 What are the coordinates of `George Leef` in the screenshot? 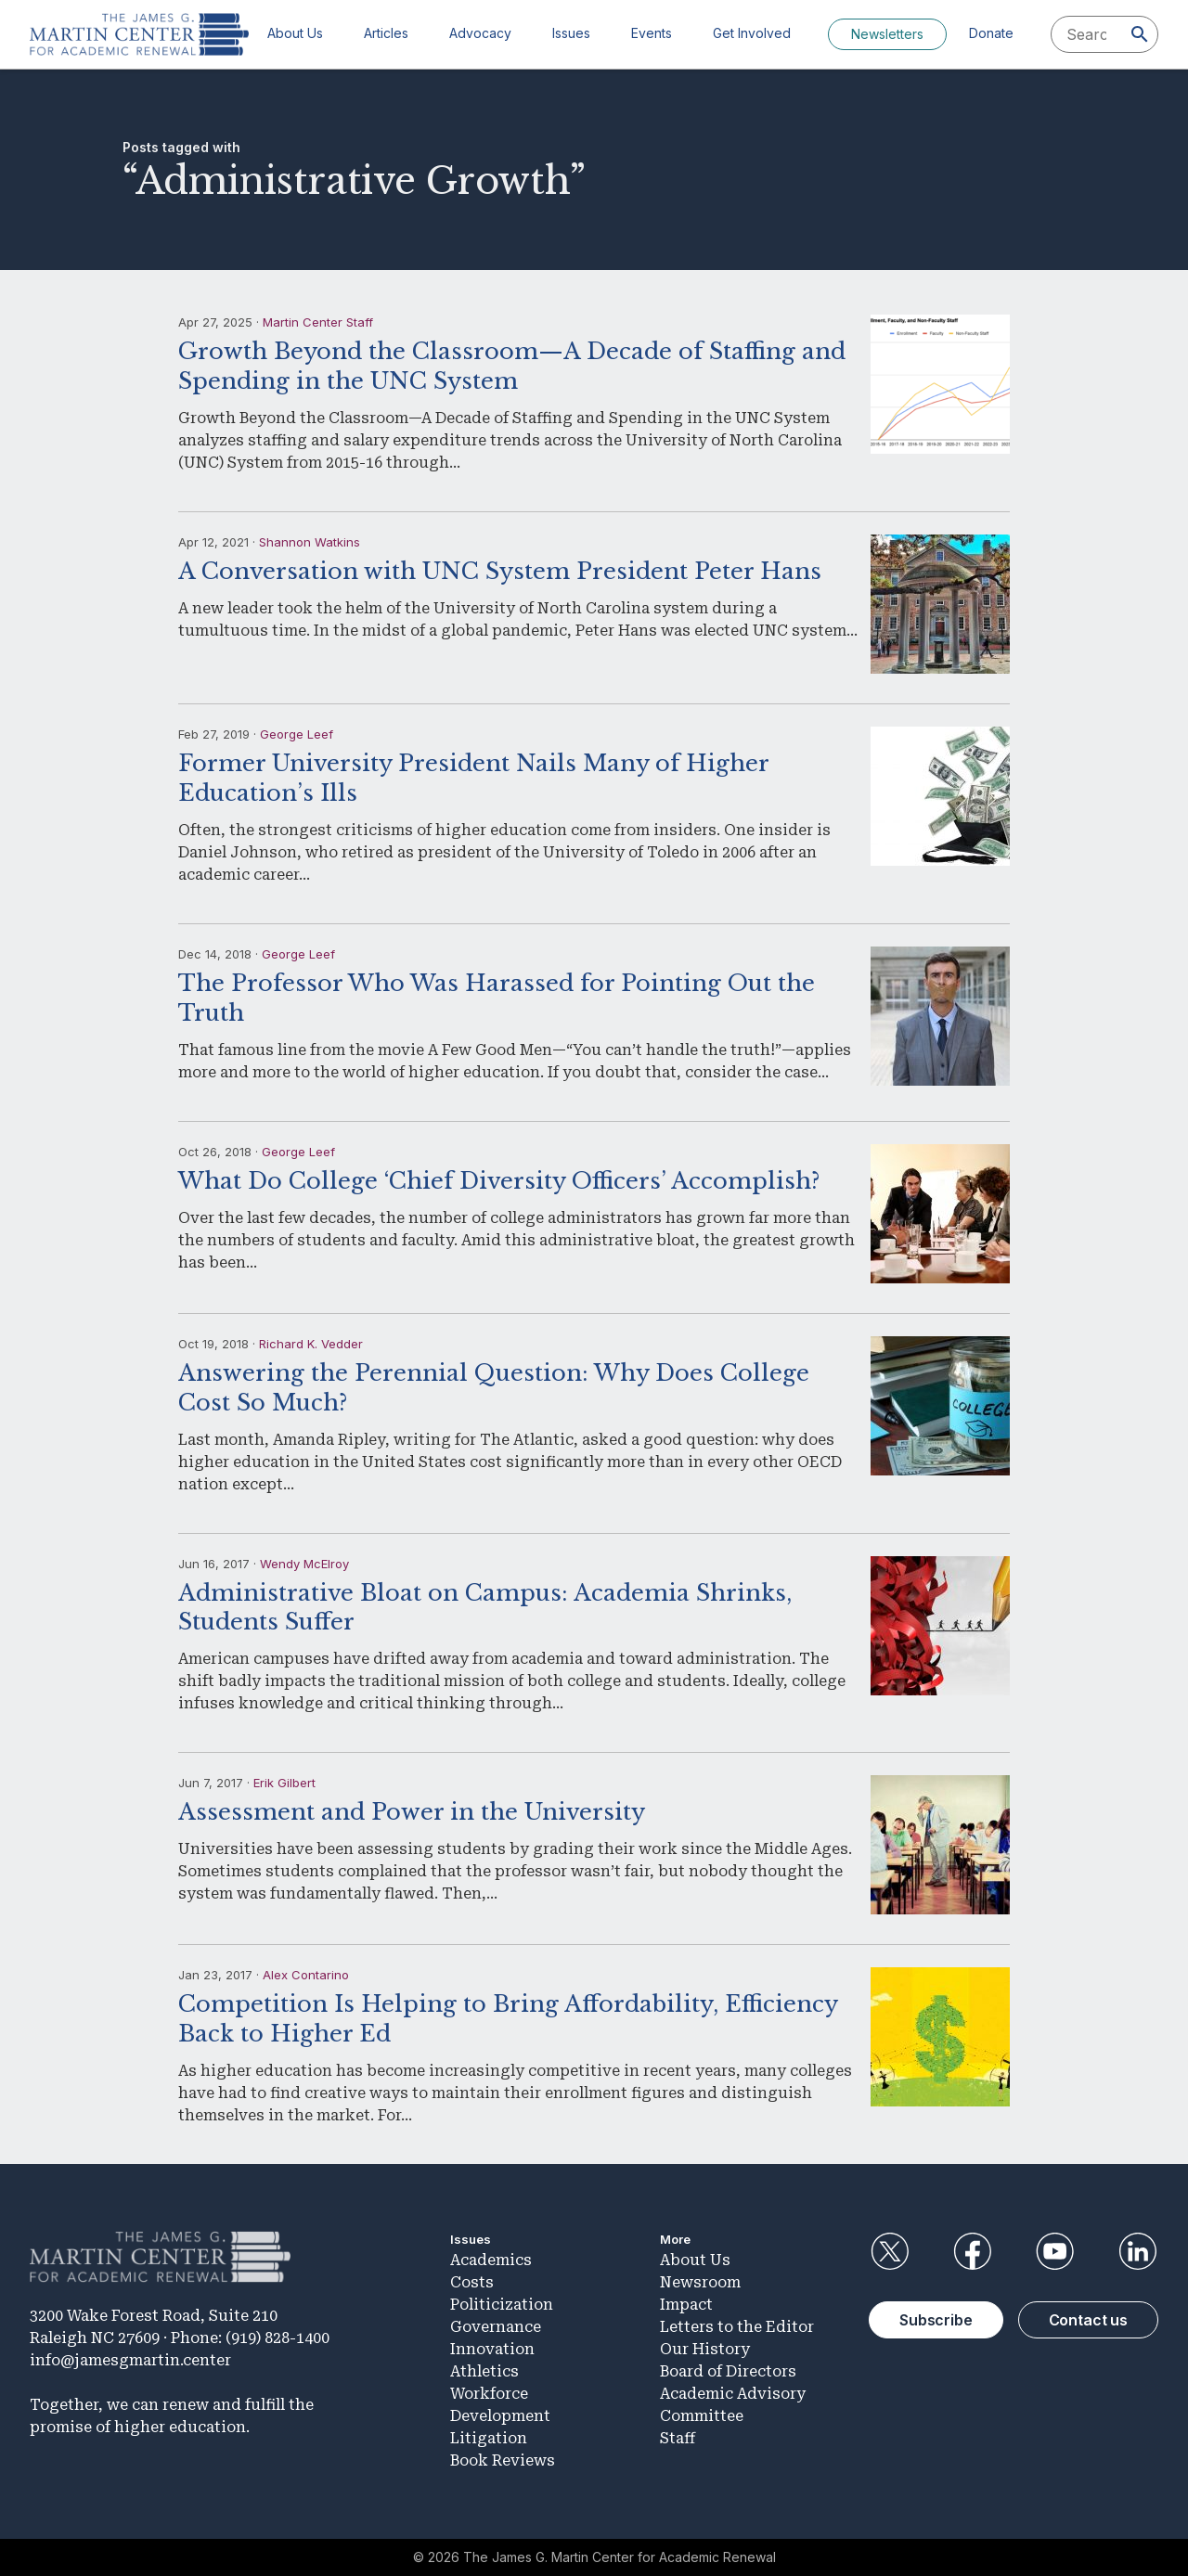 It's located at (296, 734).